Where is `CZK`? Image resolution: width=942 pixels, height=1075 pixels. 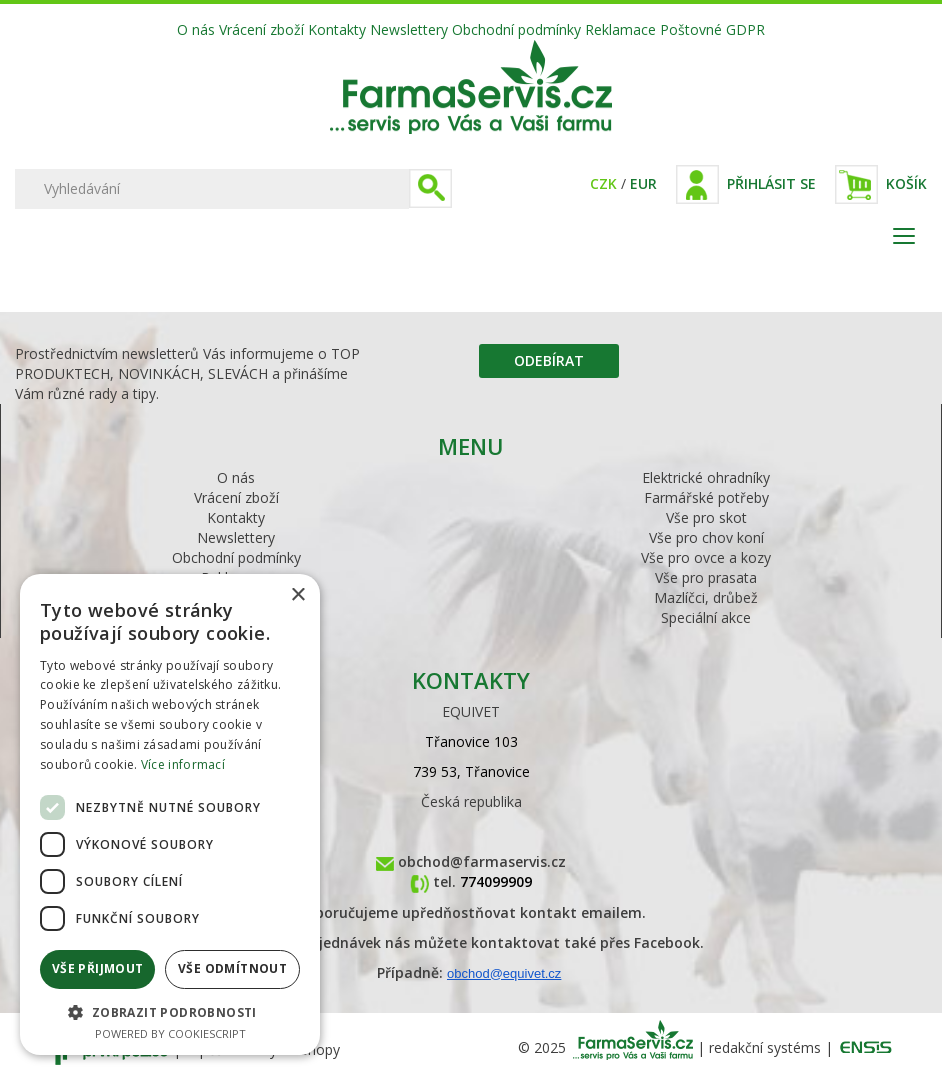 CZK is located at coordinates (603, 183).